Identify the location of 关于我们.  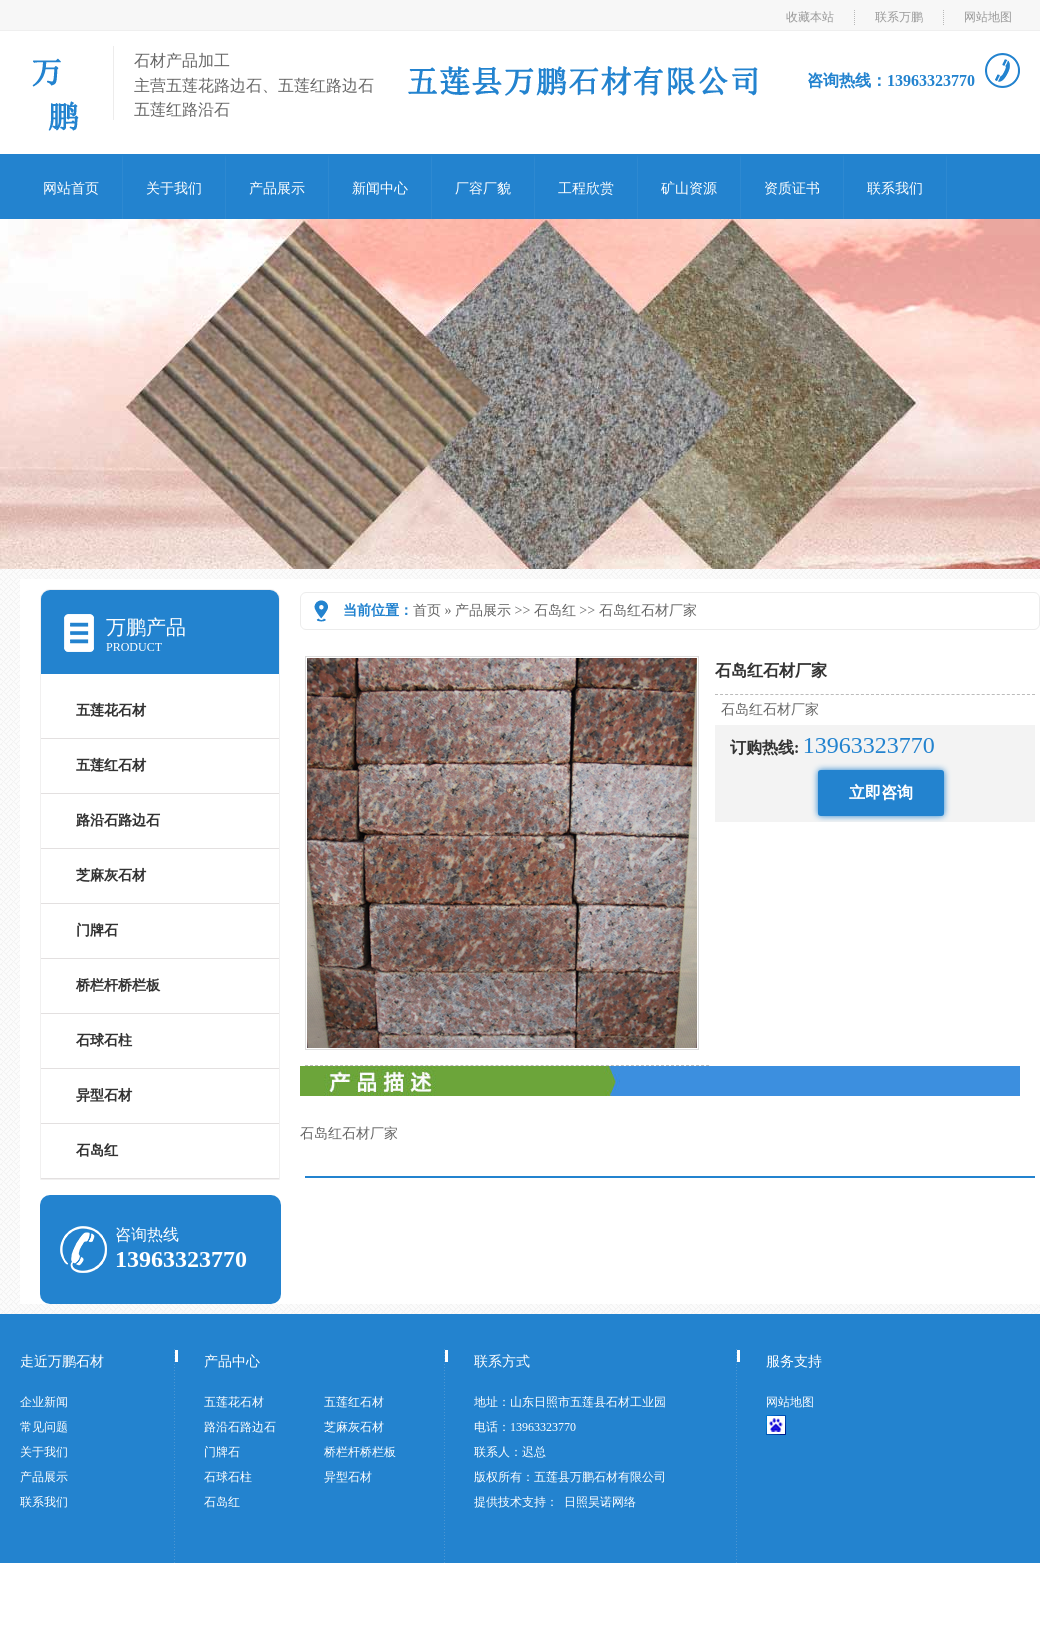
(174, 188).